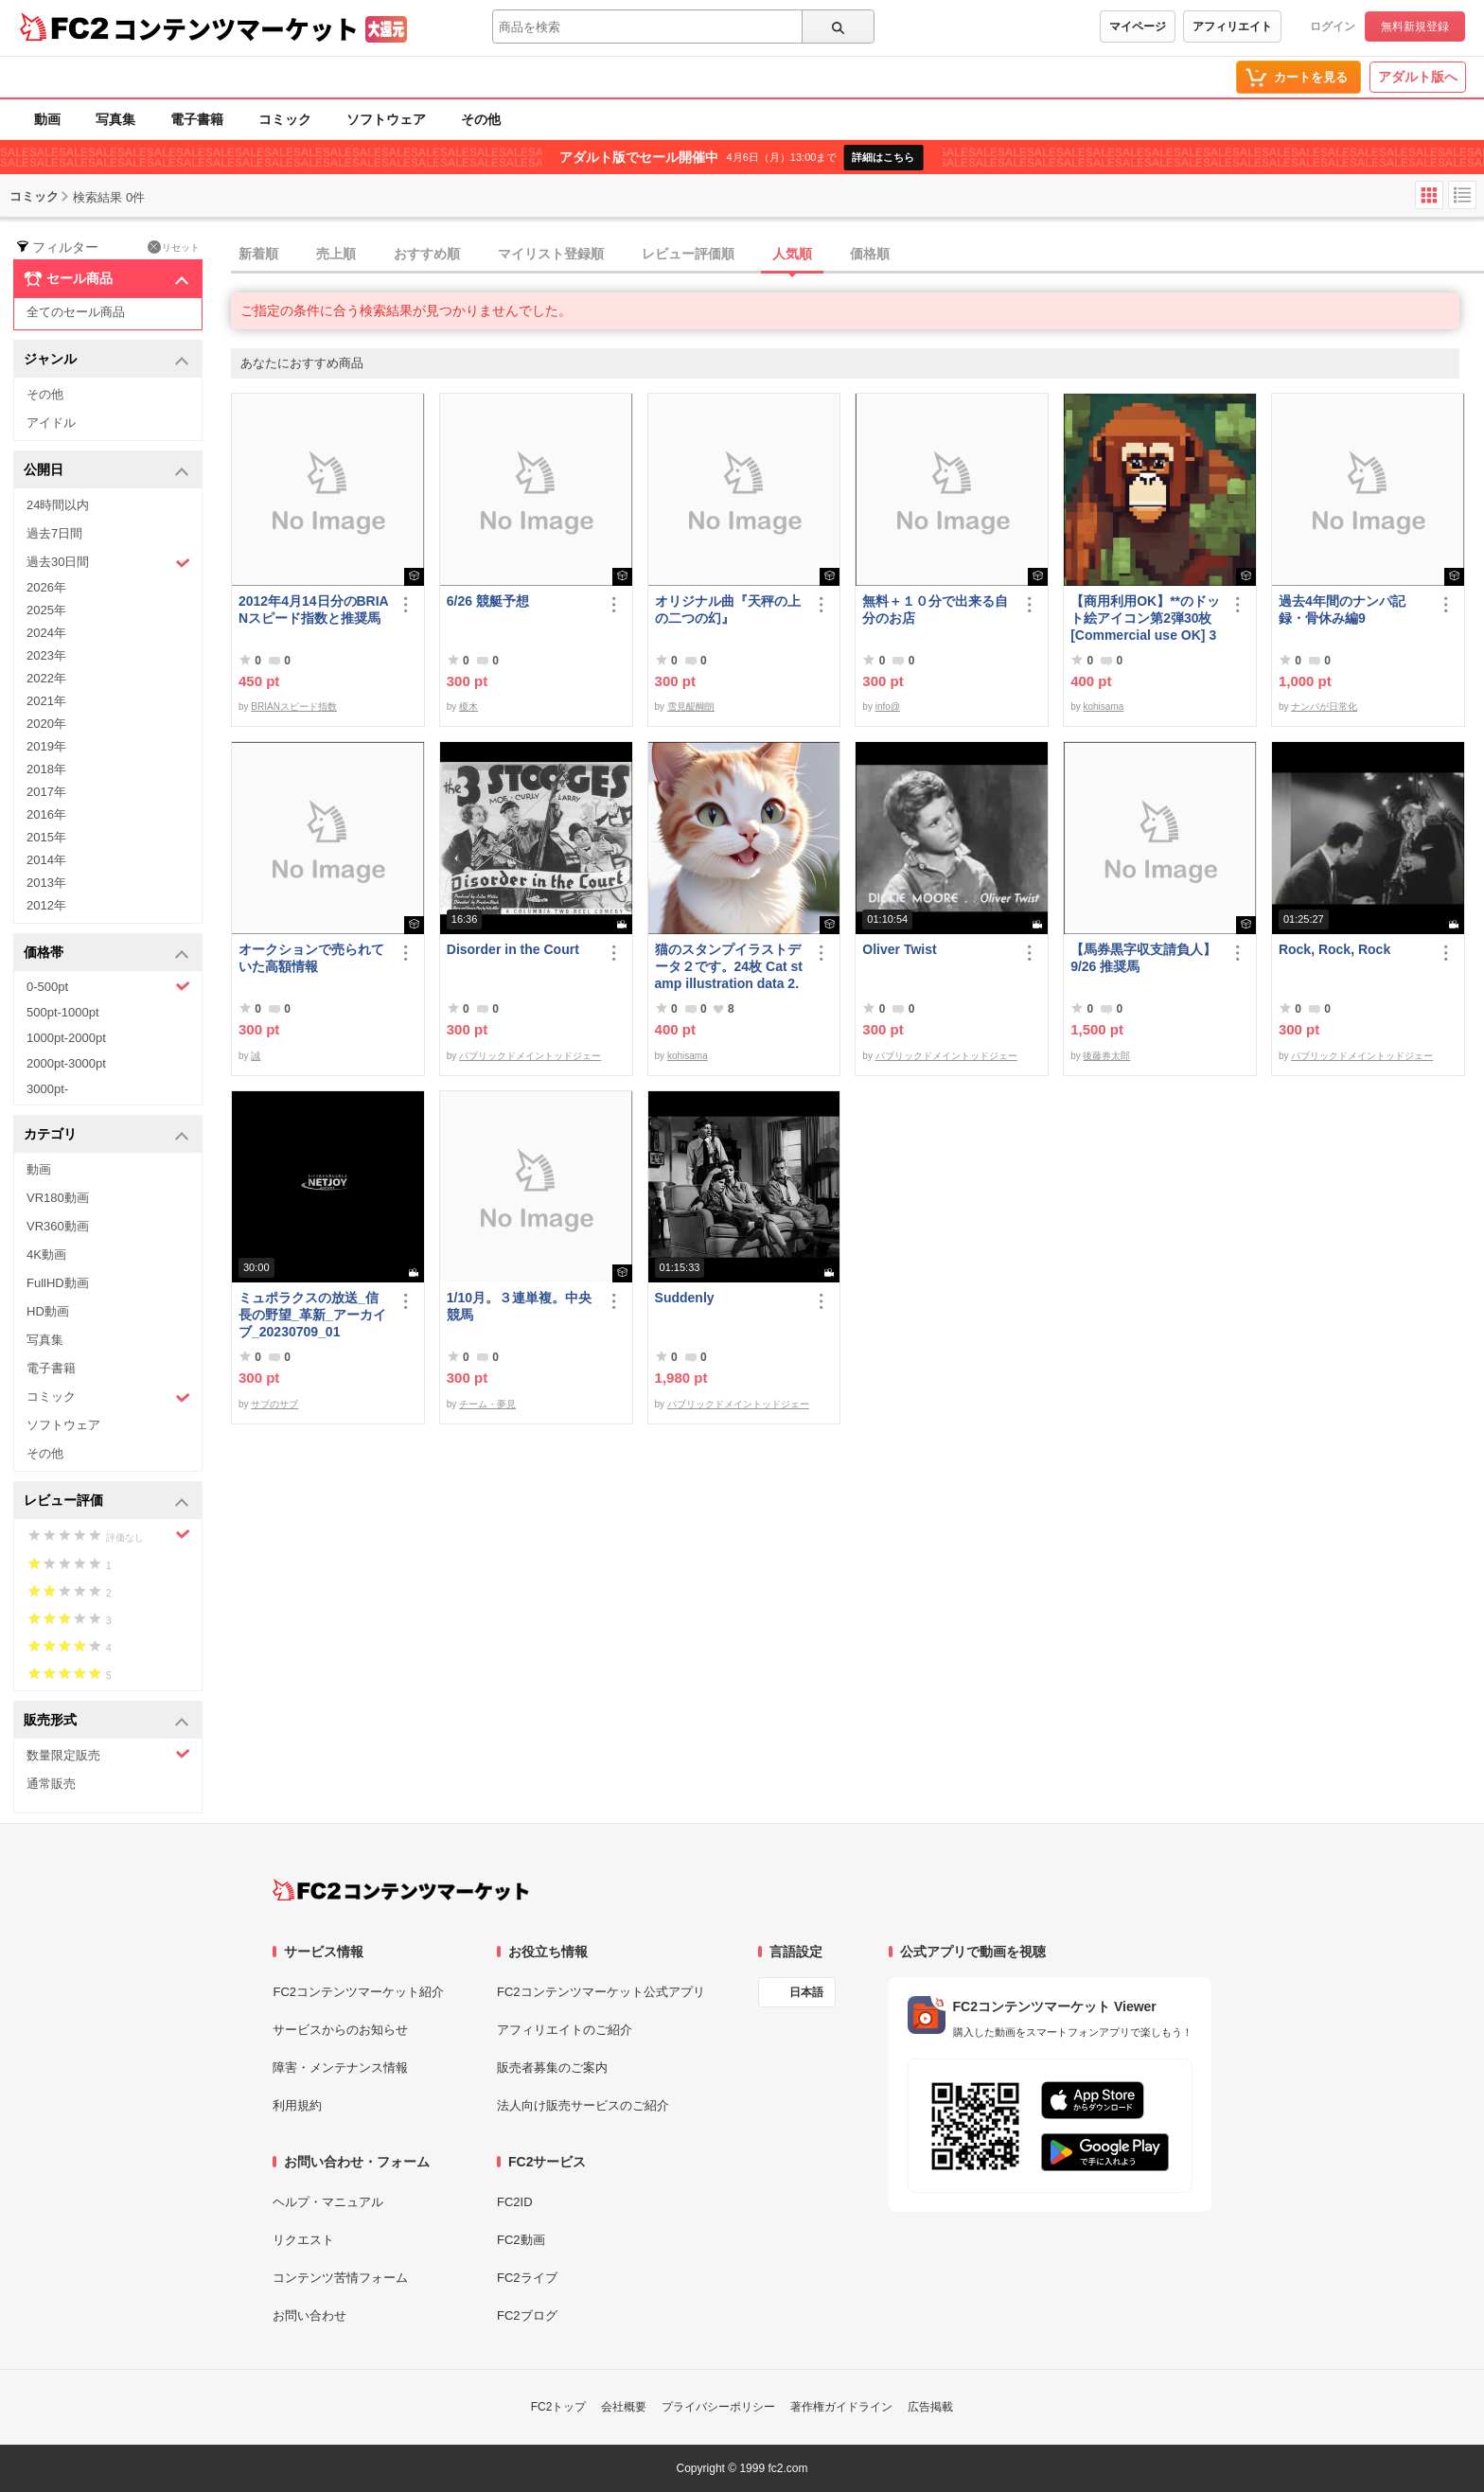  I want to click on ジャンル [button], so click(106, 360).